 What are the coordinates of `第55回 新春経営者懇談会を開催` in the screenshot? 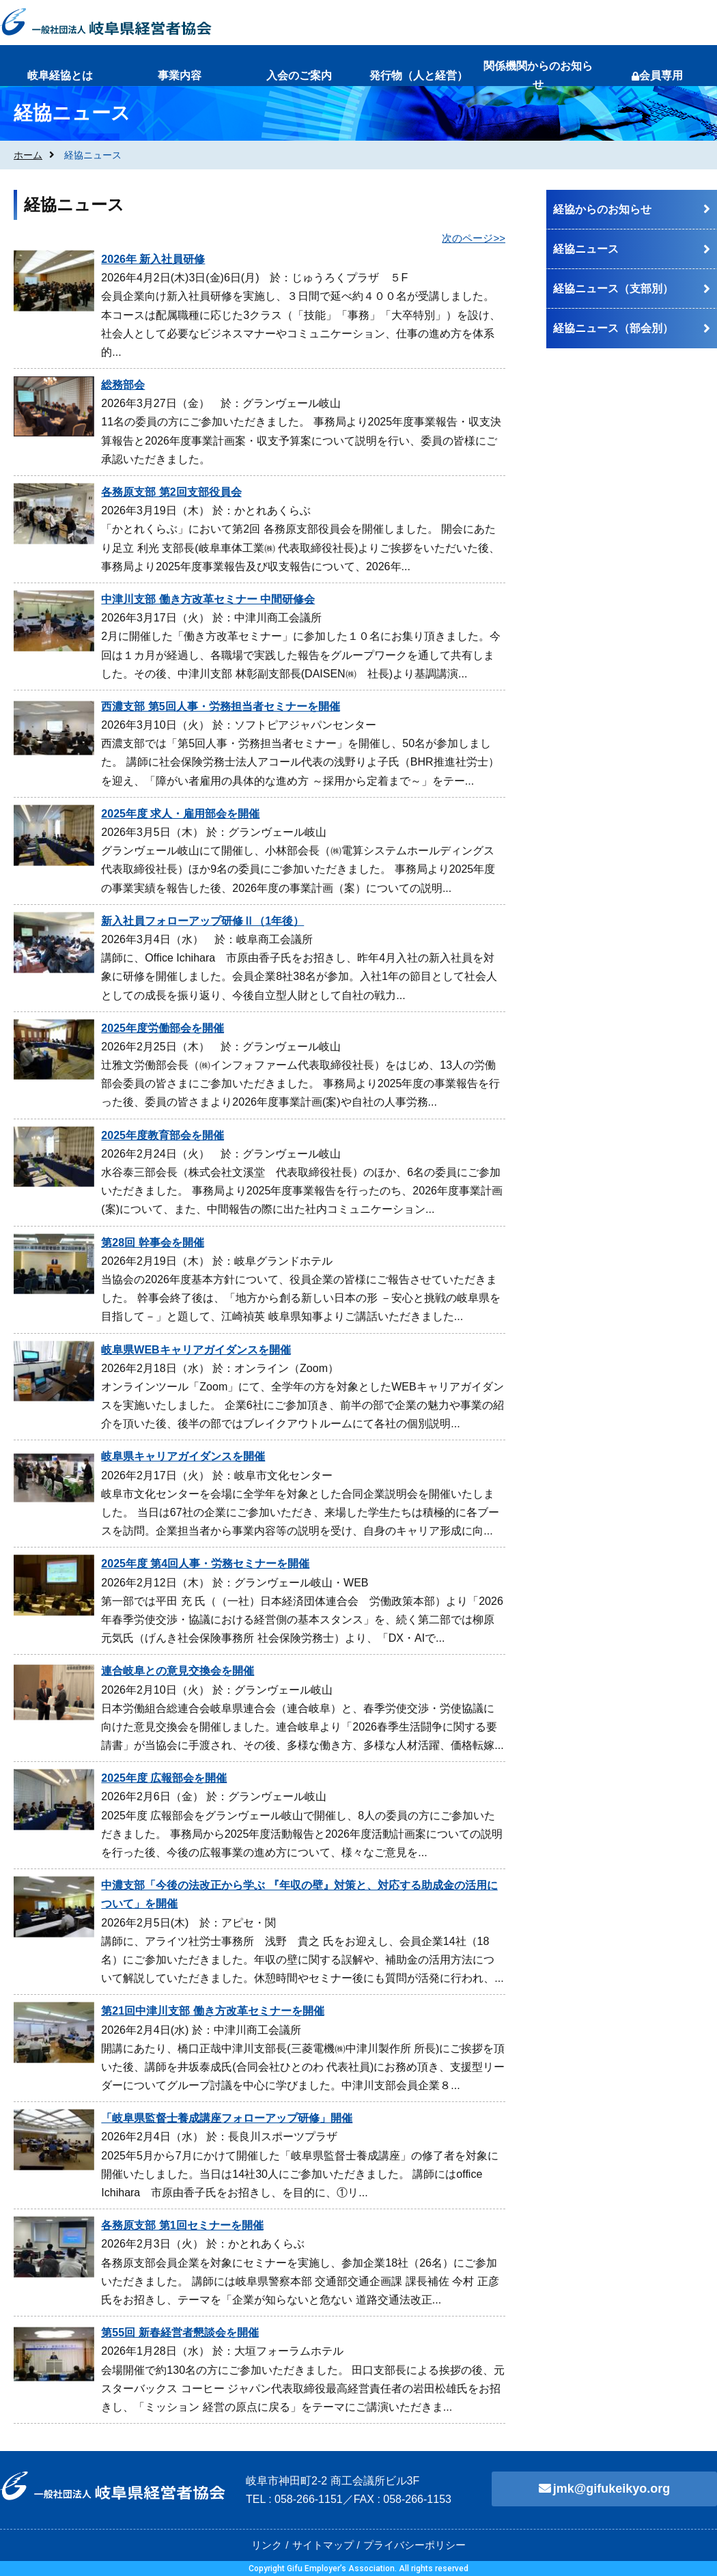 It's located at (179, 2332).